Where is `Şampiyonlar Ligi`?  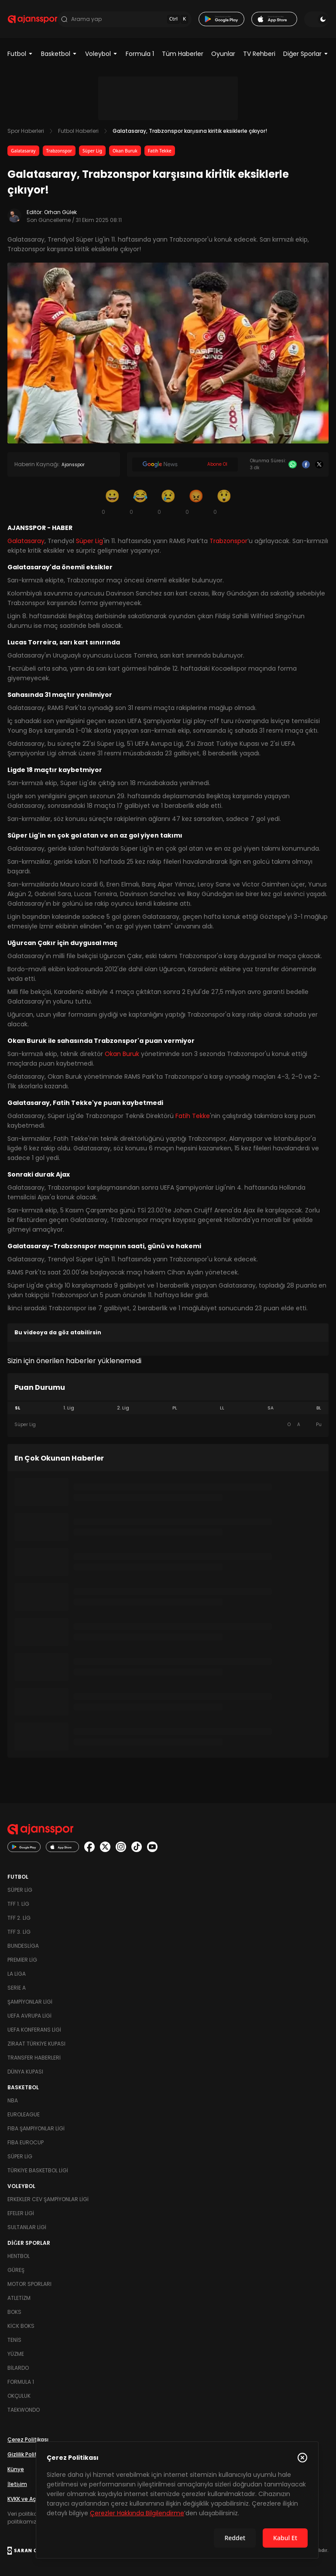
Şampiyonlar Ligi is located at coordinates (29, 2002).